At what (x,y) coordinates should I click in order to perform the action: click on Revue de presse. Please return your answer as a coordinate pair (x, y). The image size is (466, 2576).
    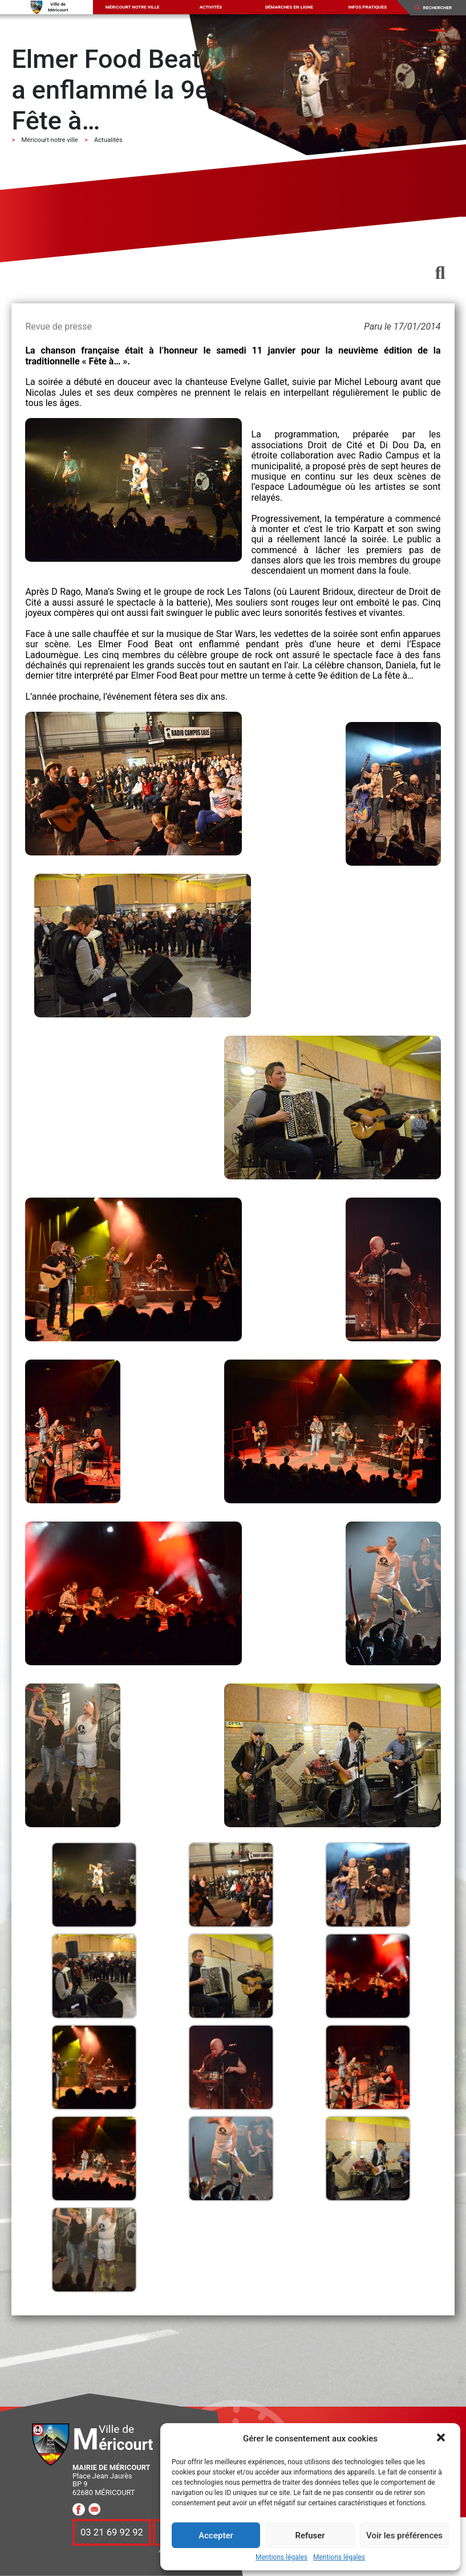
    Looking at the image, I should click on (58, 326).